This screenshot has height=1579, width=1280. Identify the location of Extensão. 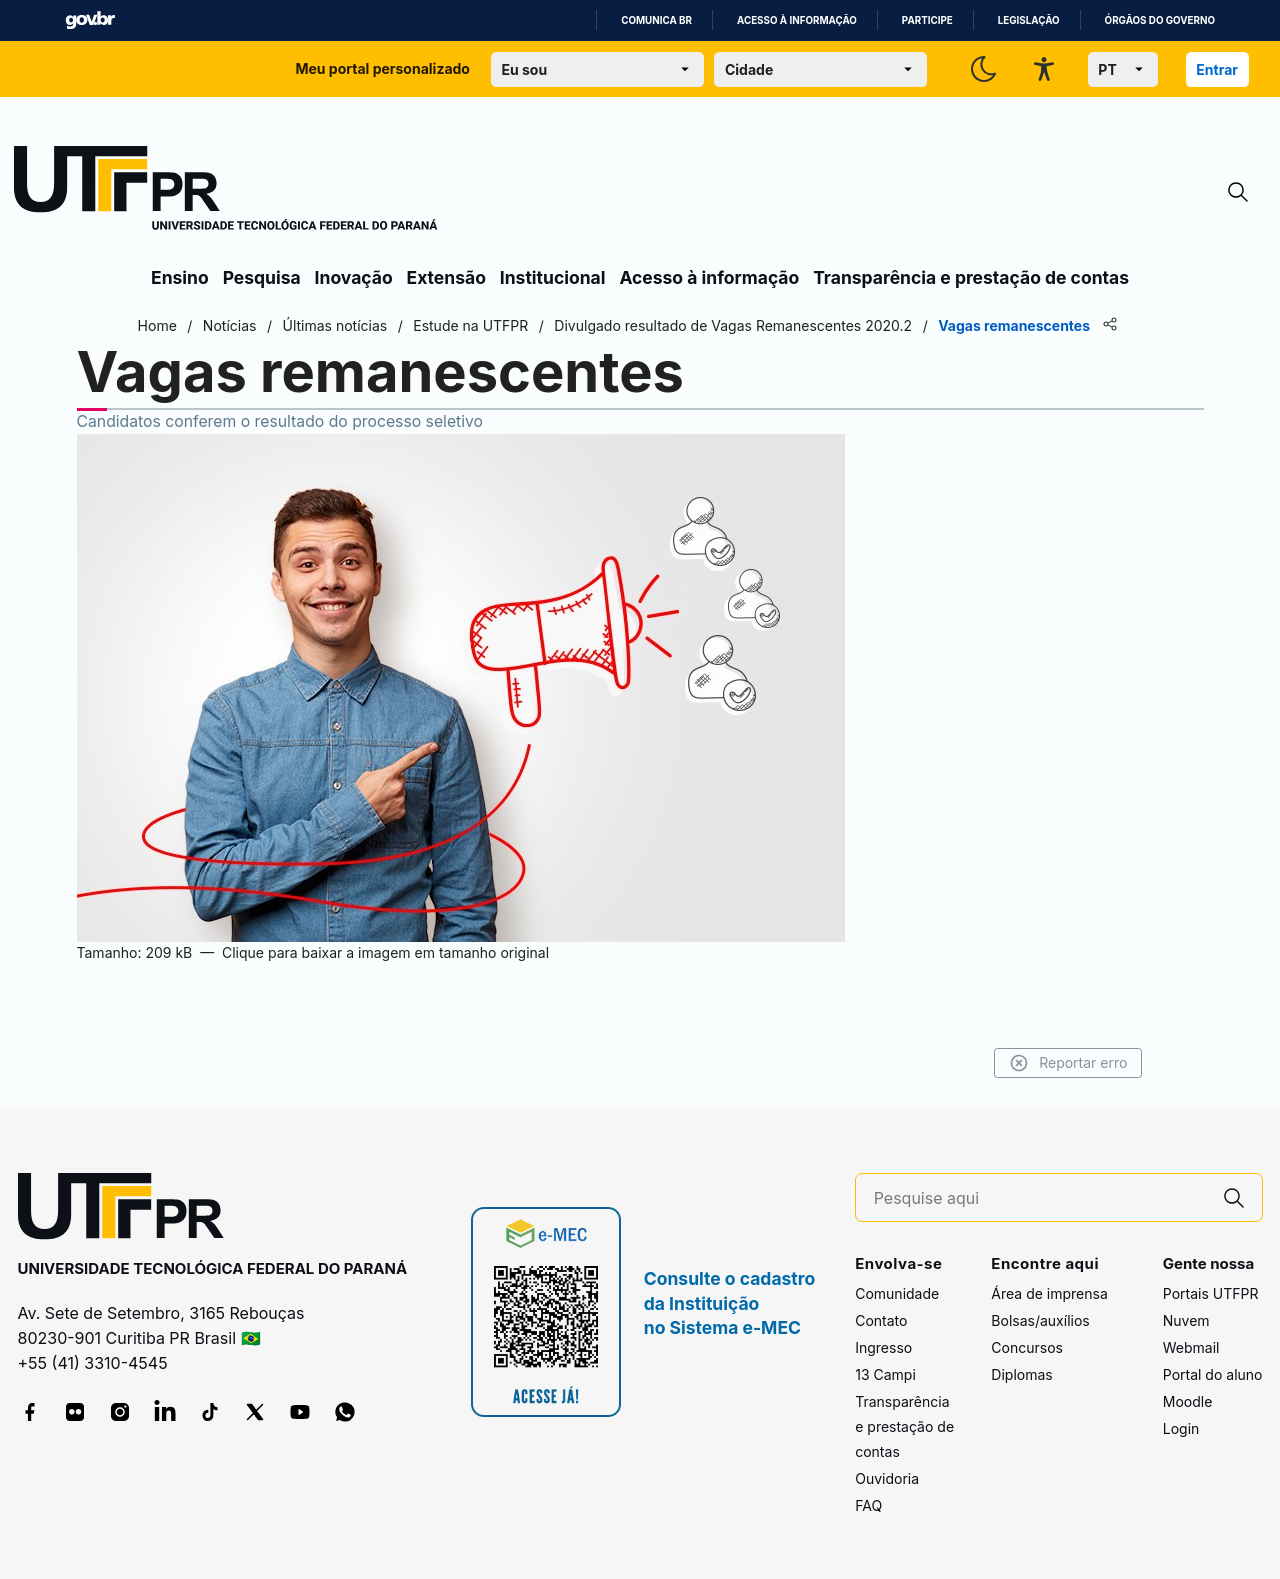
(446, 277).